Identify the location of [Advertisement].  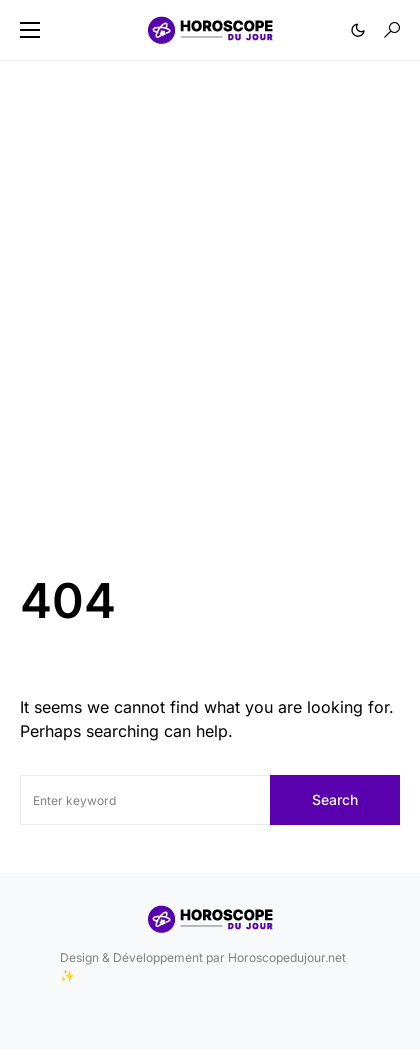
(210, 329).